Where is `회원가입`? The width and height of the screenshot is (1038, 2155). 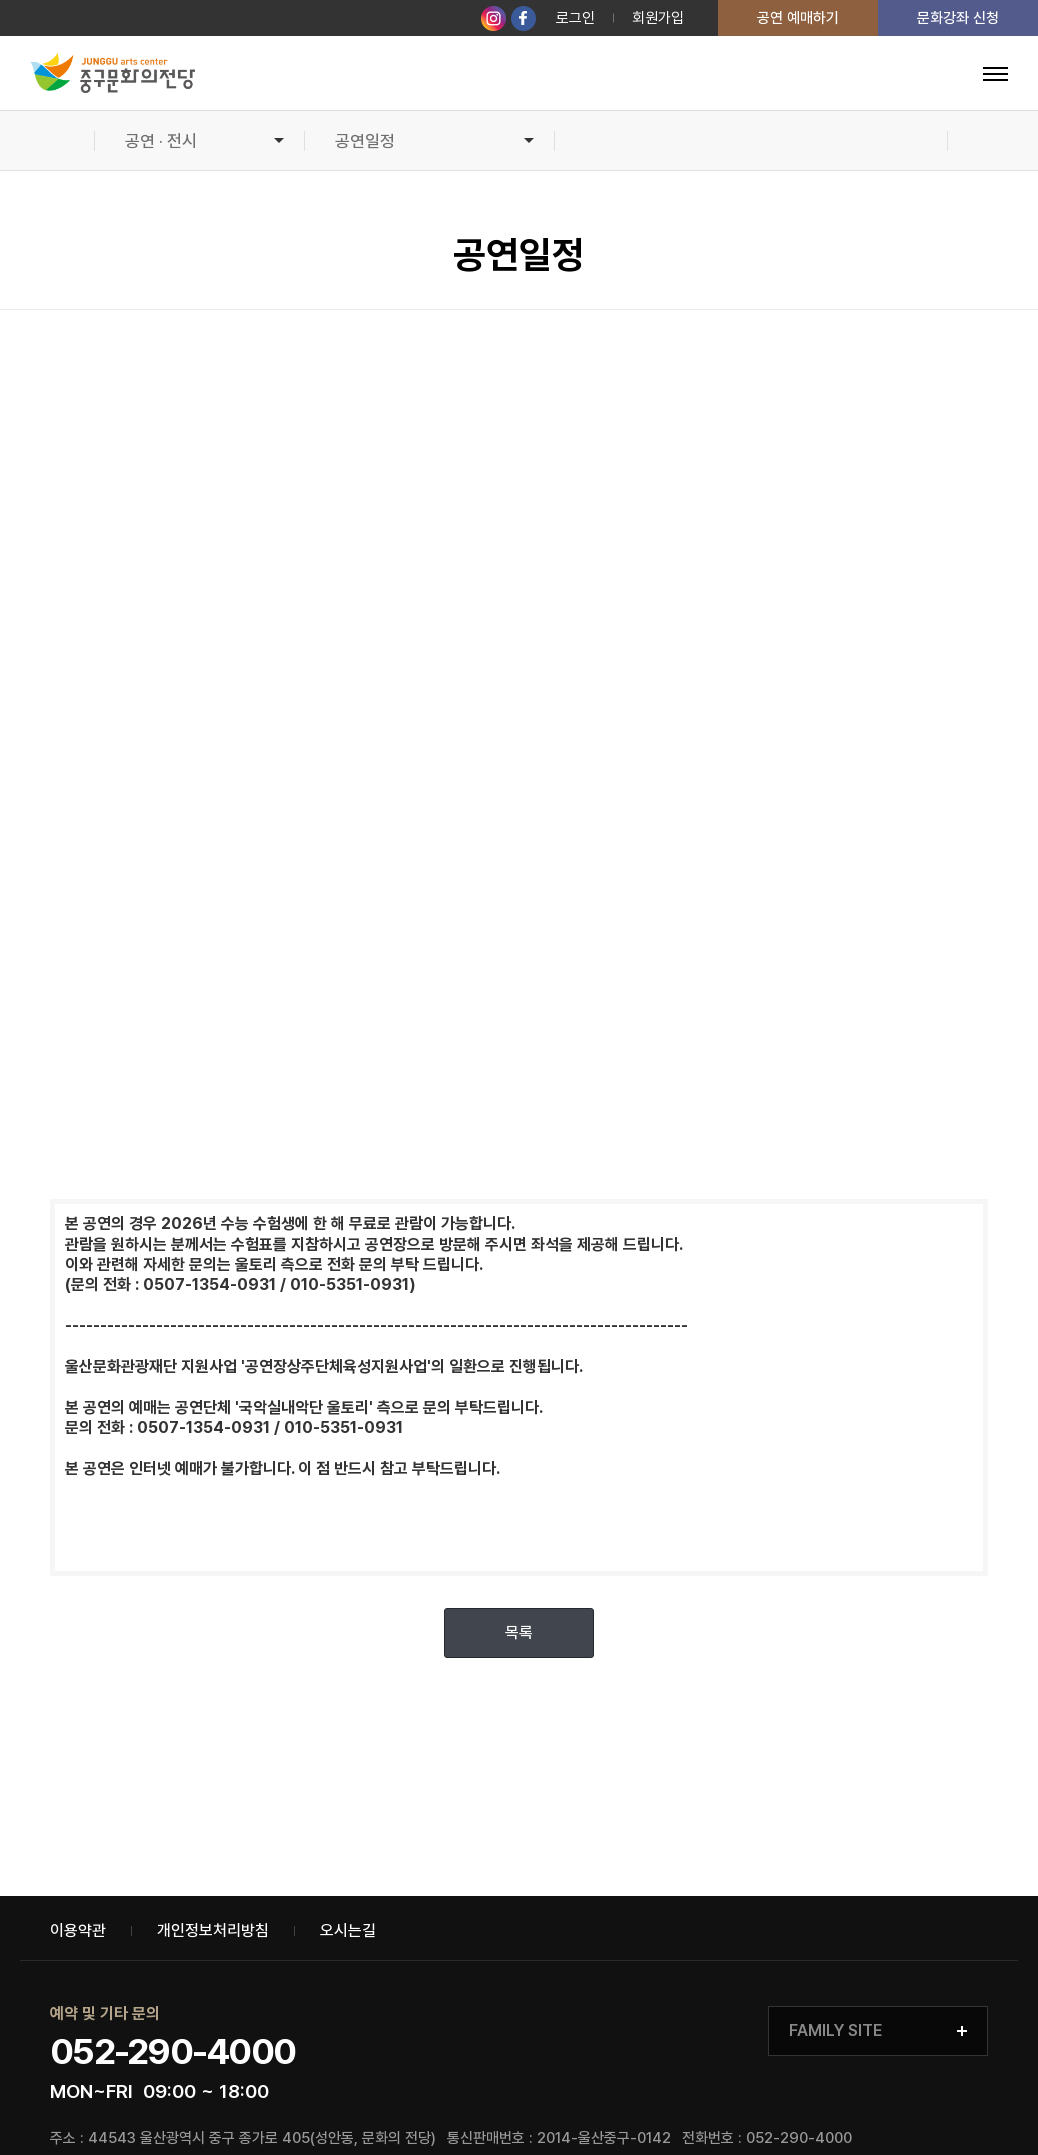 회원가입 is located at coordinates (658, 18).